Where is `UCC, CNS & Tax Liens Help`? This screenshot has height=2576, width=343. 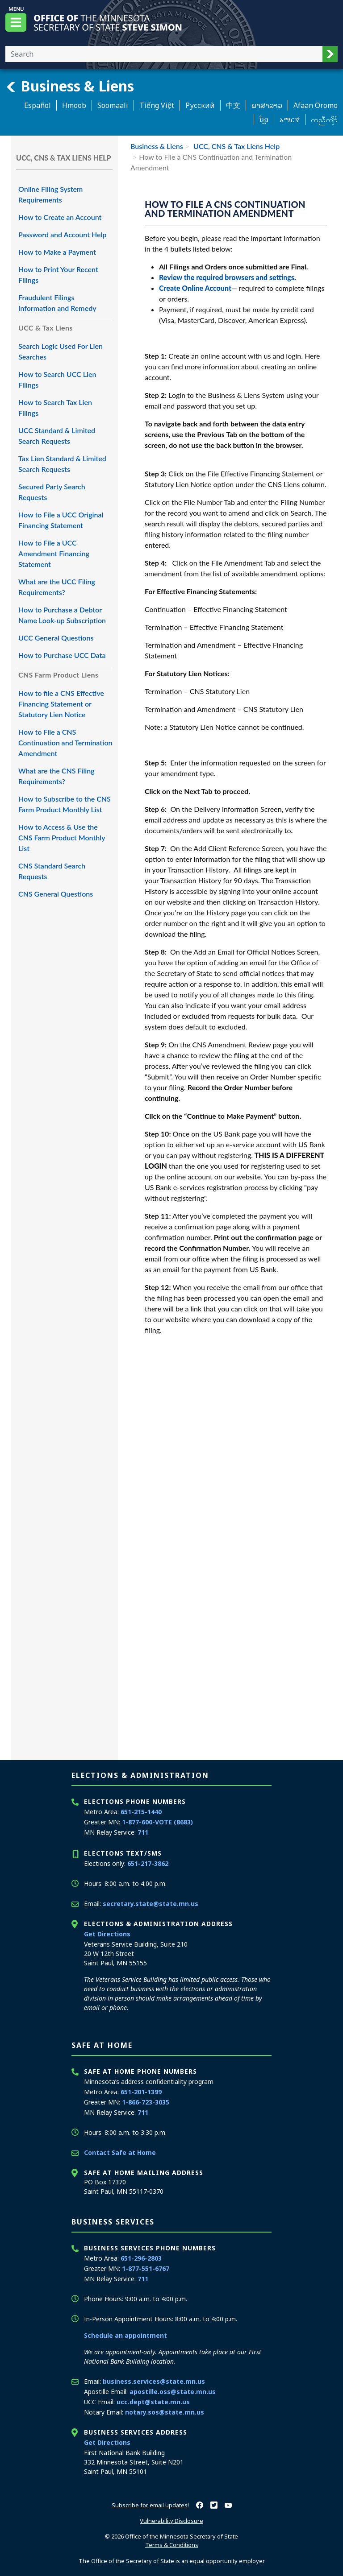 UCC, CNS & Tax Liens Help is located at coordinates (236, 146).